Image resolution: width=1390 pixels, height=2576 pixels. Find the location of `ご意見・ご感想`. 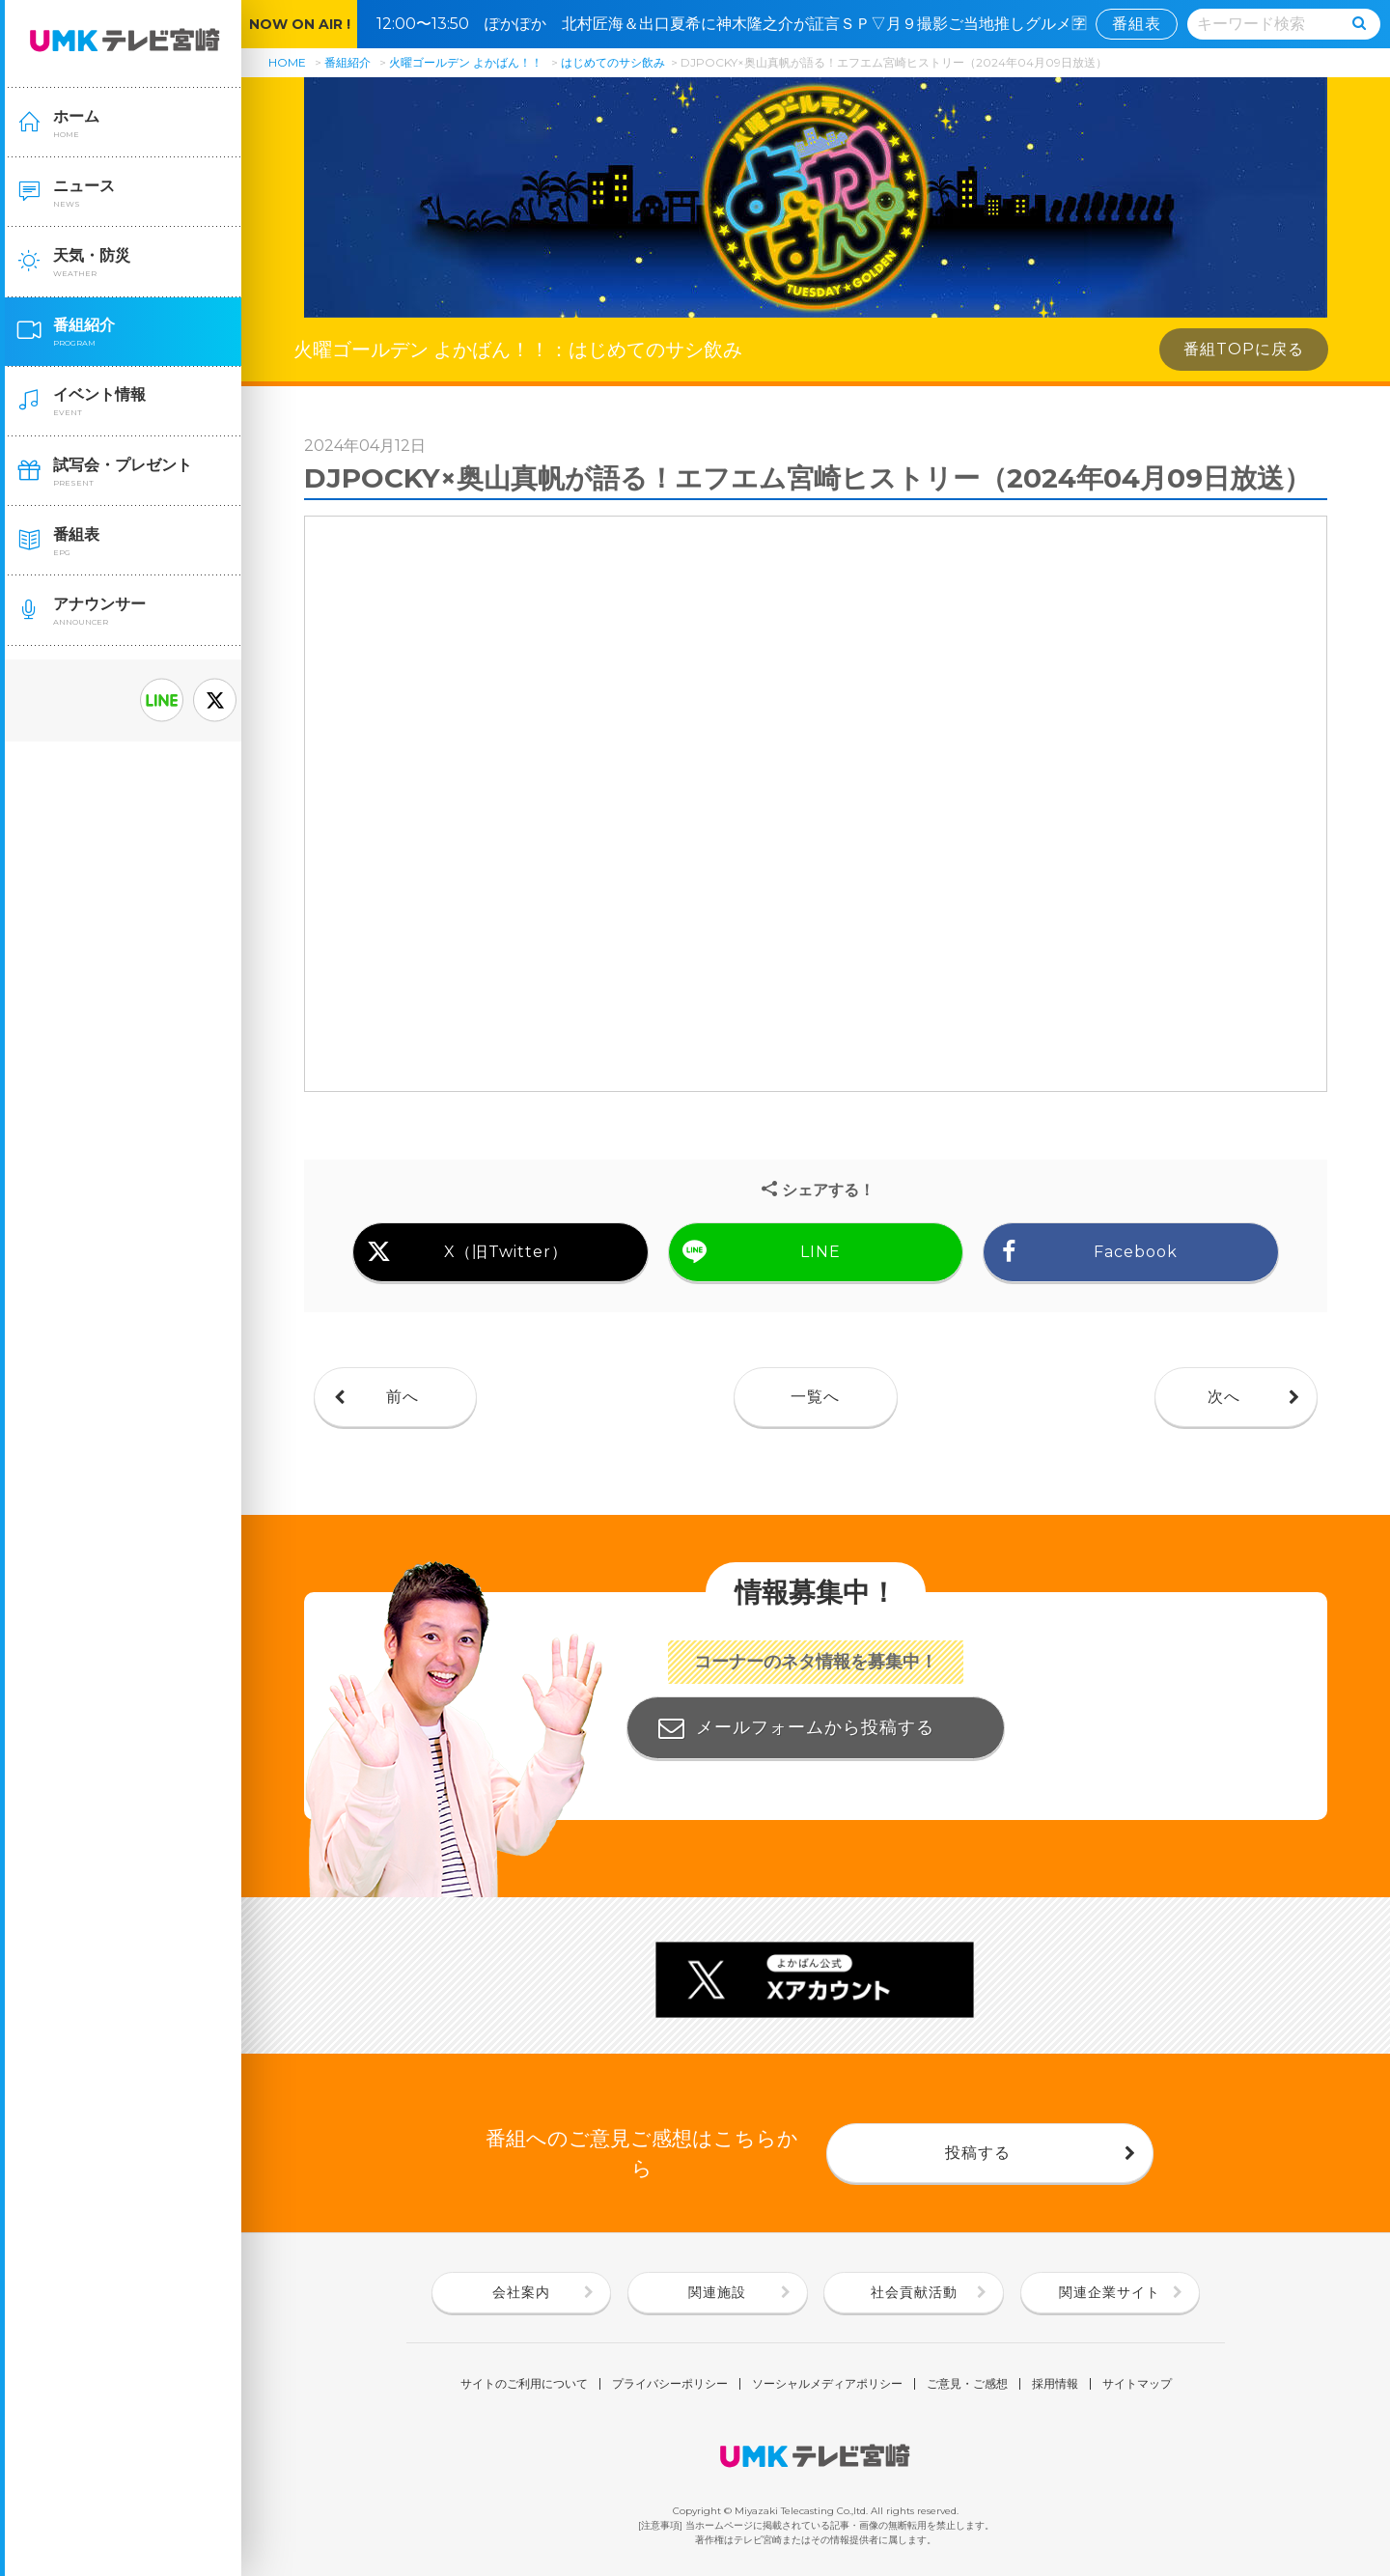

ご意見・ご感想 is located at coordinates (967, 2384).